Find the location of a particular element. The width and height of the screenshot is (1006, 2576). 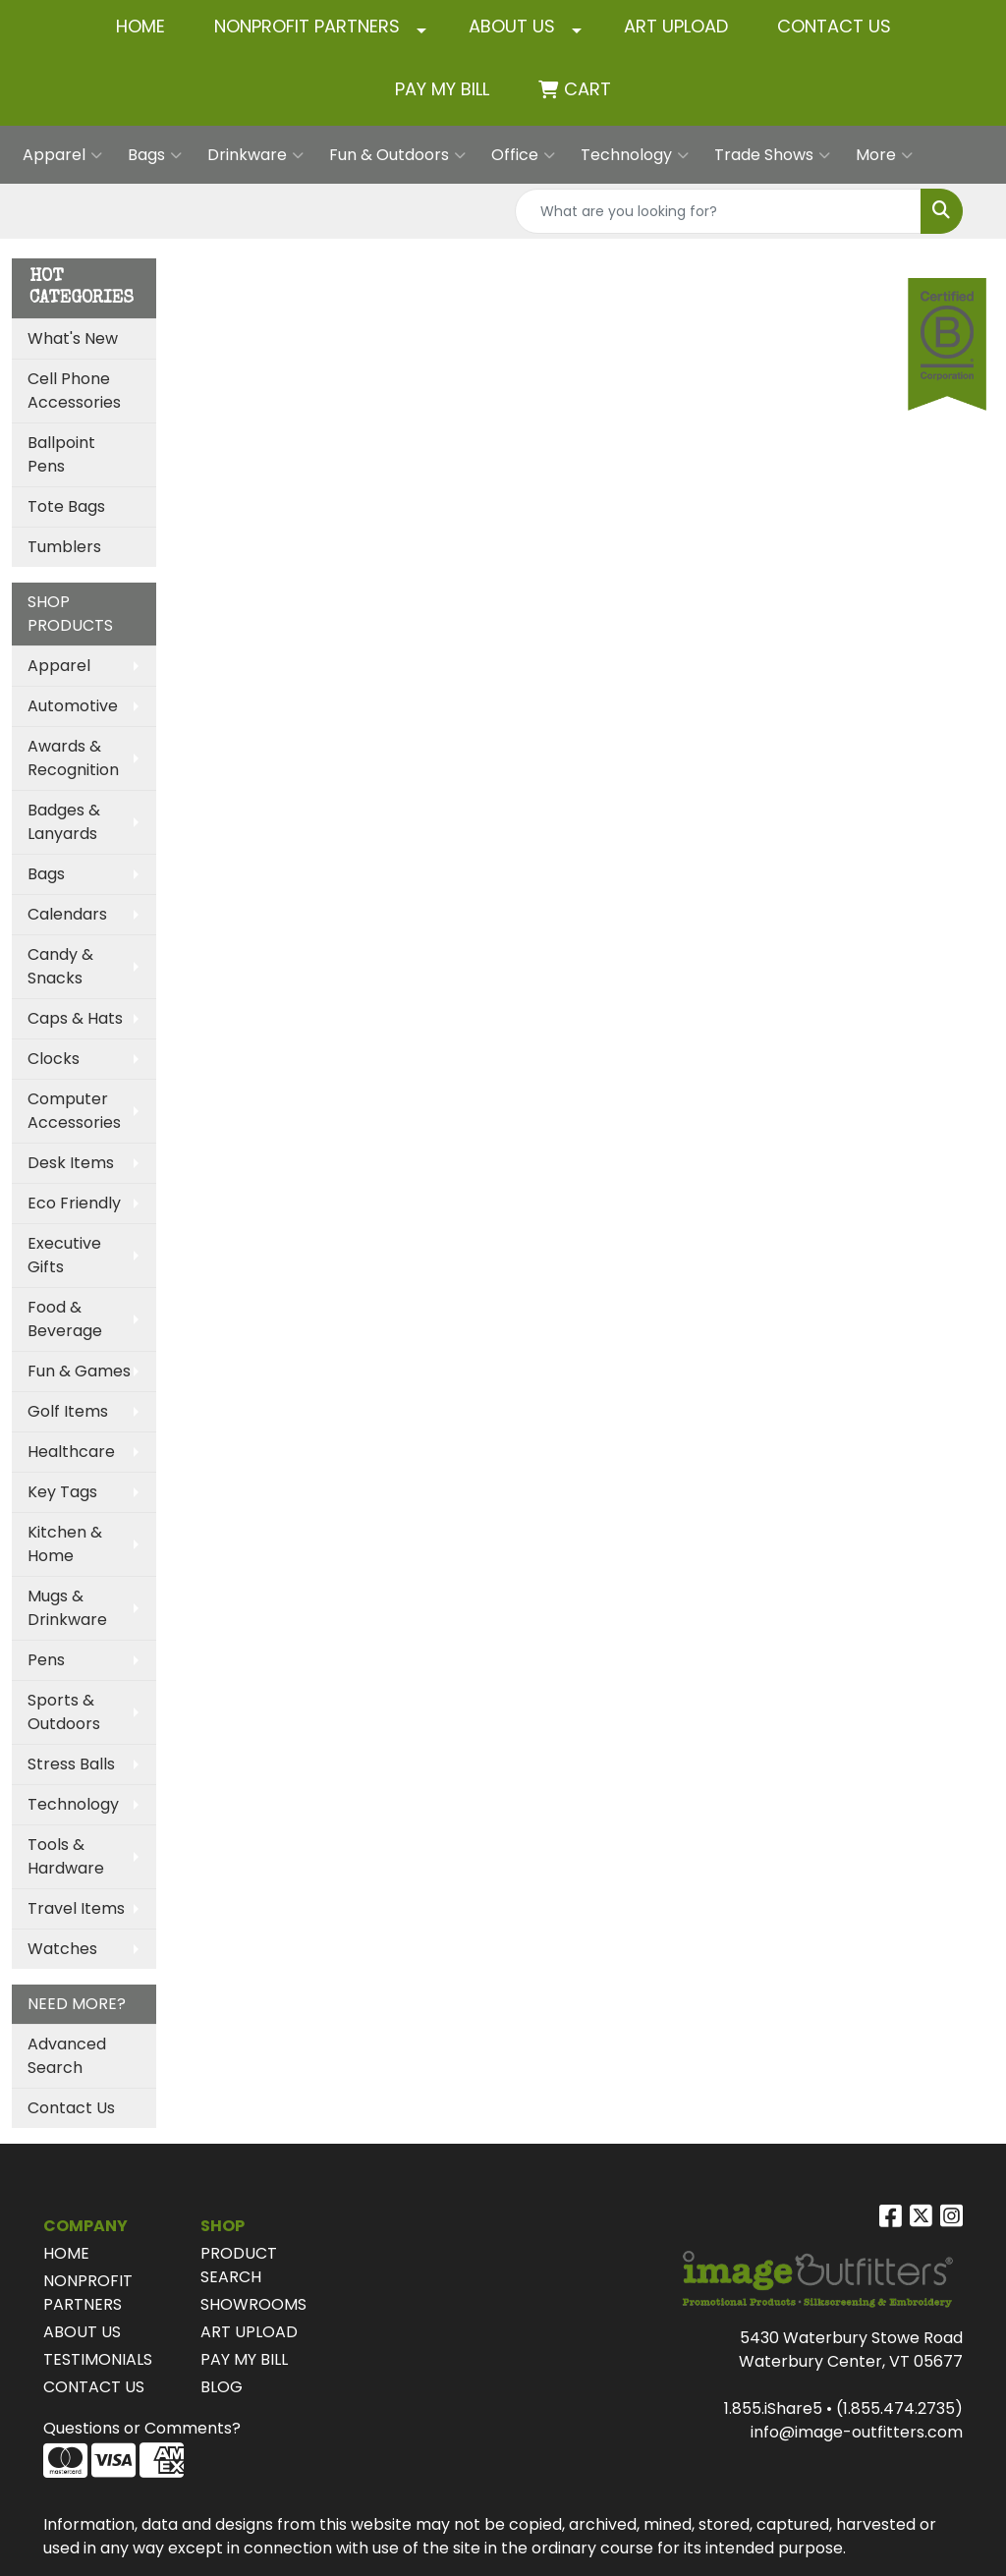

1.855.iShare5 is located at coordinates (773, 2408).